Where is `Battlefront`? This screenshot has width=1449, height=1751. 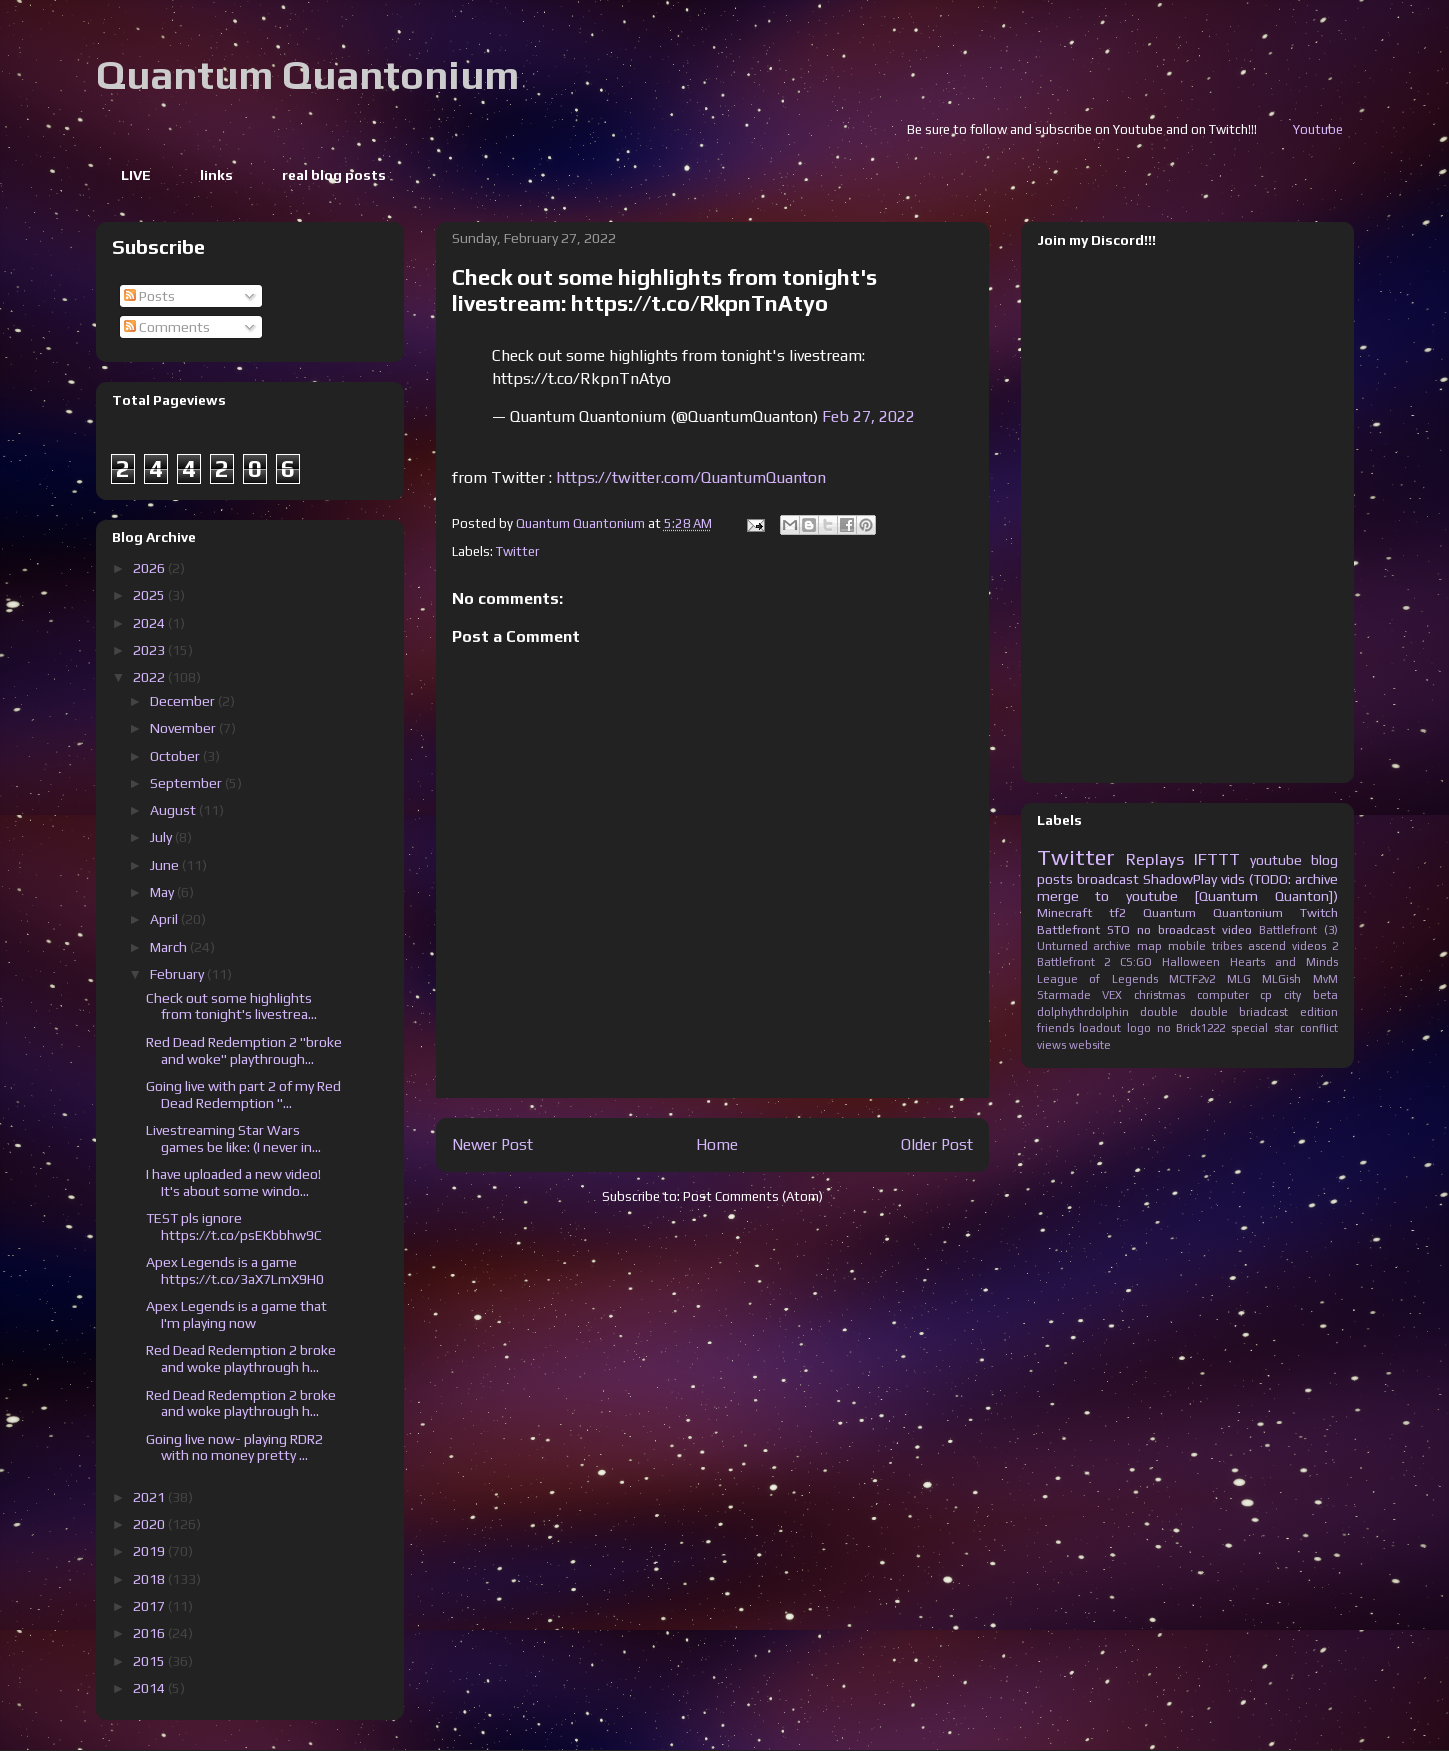
Battlefront is located at coordinates (1068, 929).